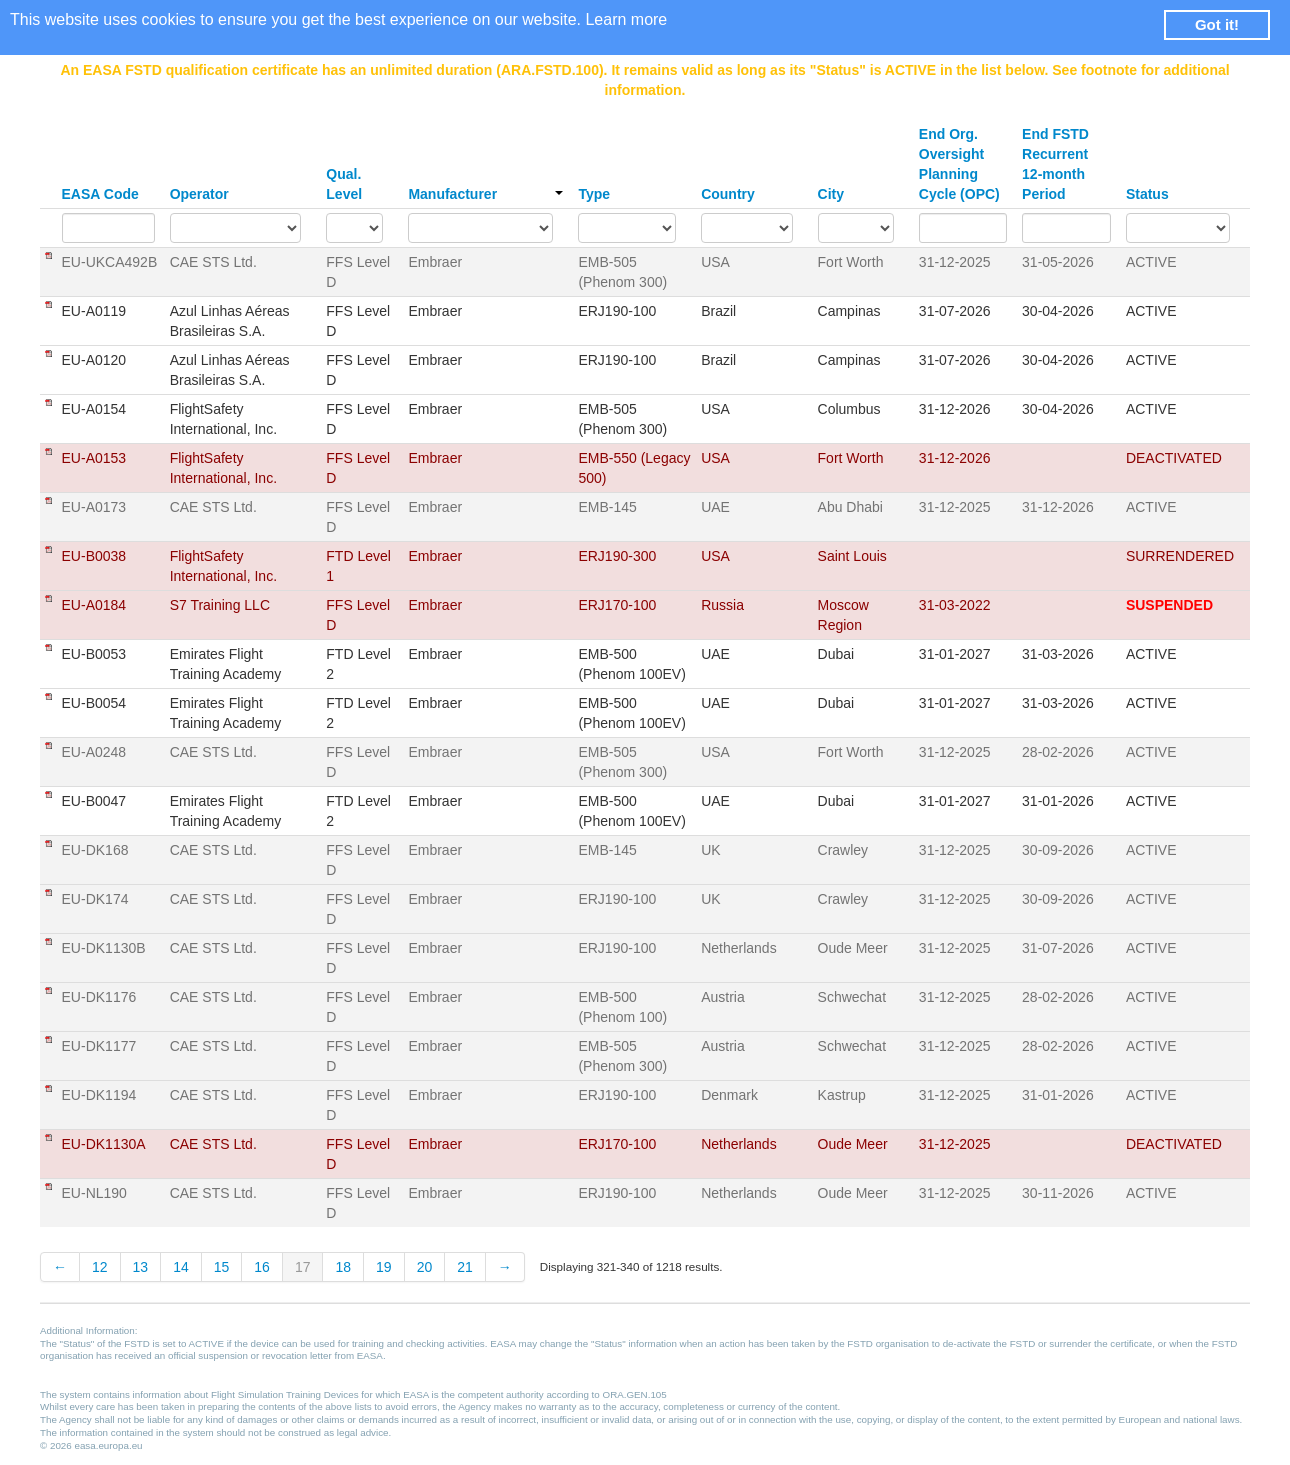 This screenshot has width=1290, height=1465. Describe the element at coordinates (485, 194) in the screenshot. I see `Manufacturer` at that location.